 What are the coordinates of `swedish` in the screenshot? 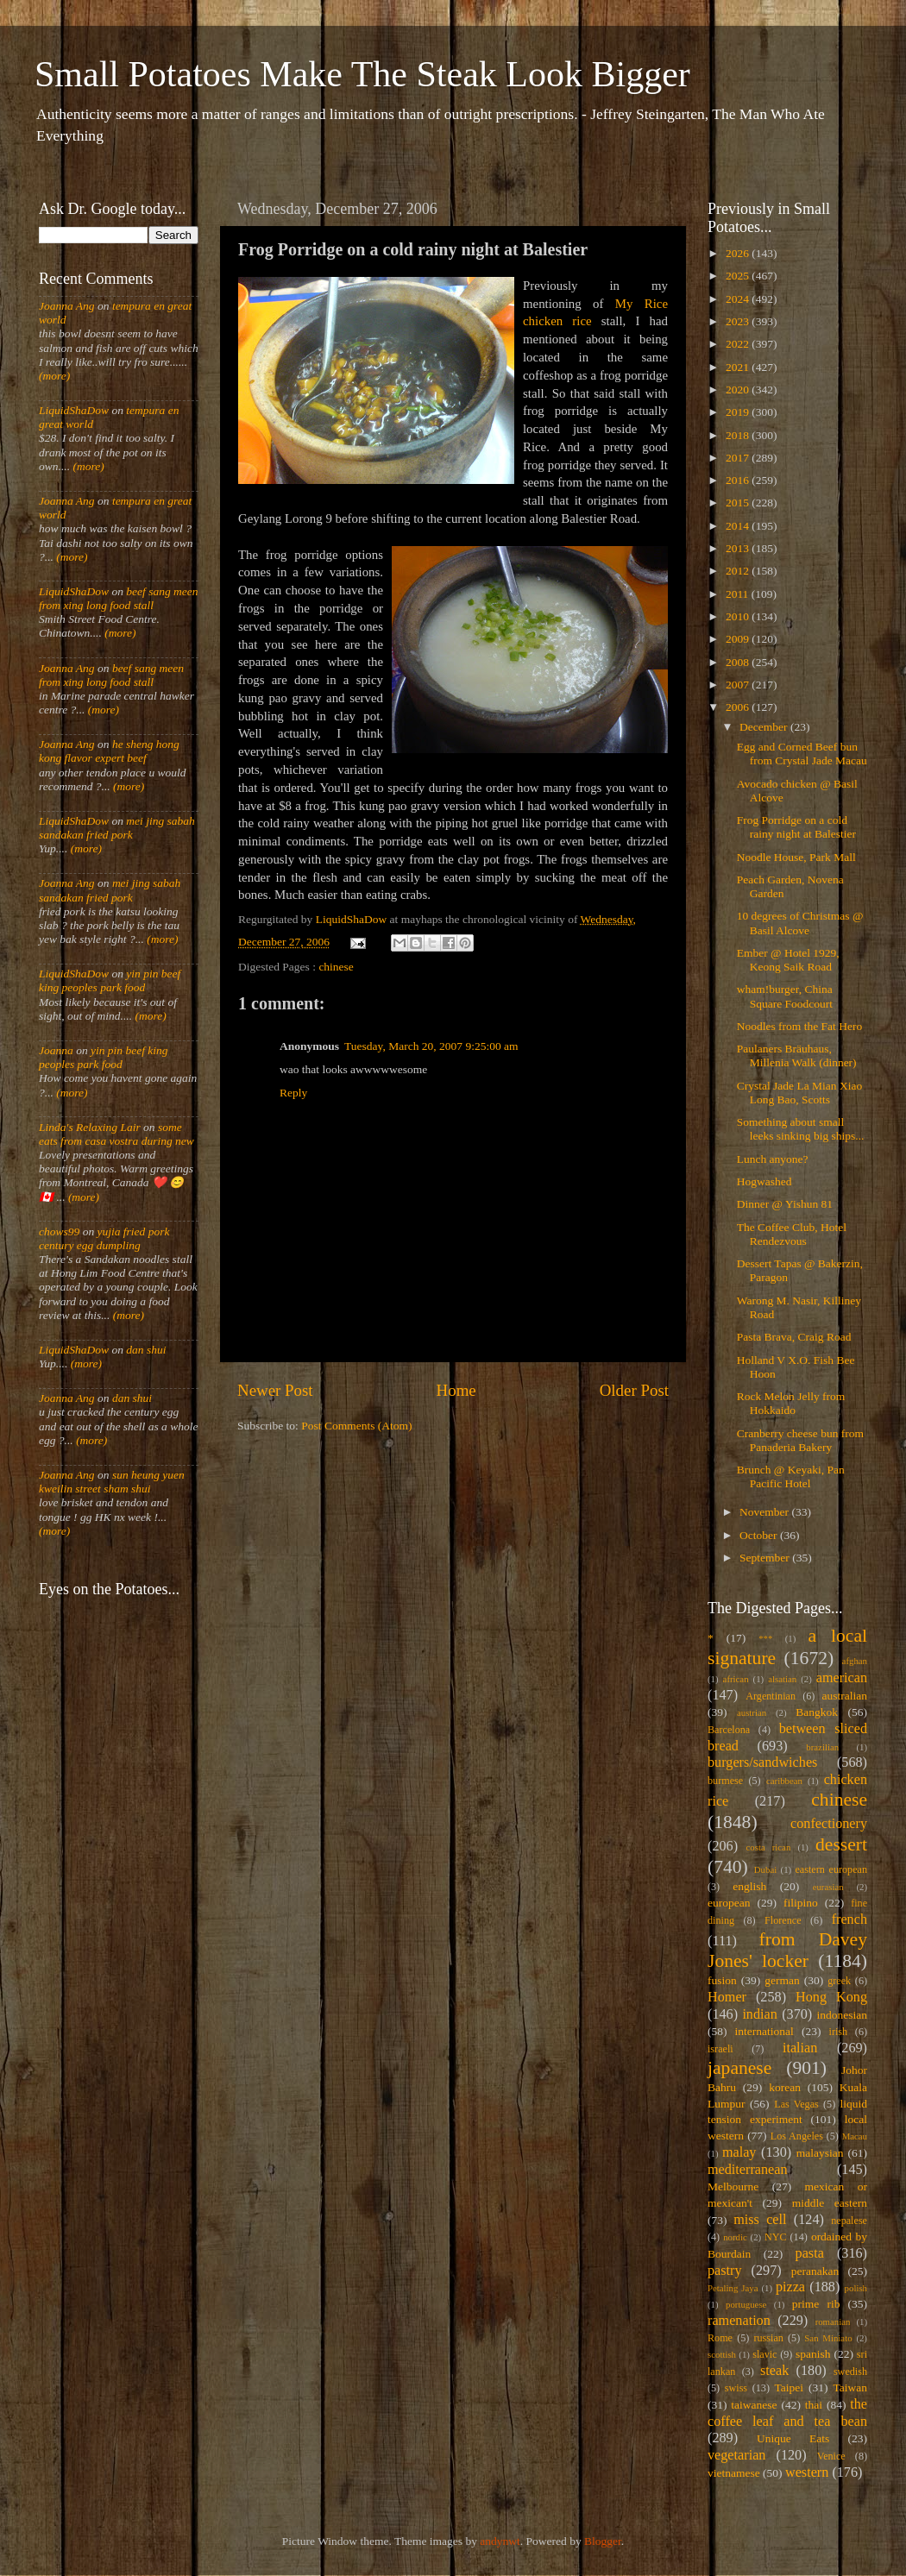 It's located at (850, 2372).